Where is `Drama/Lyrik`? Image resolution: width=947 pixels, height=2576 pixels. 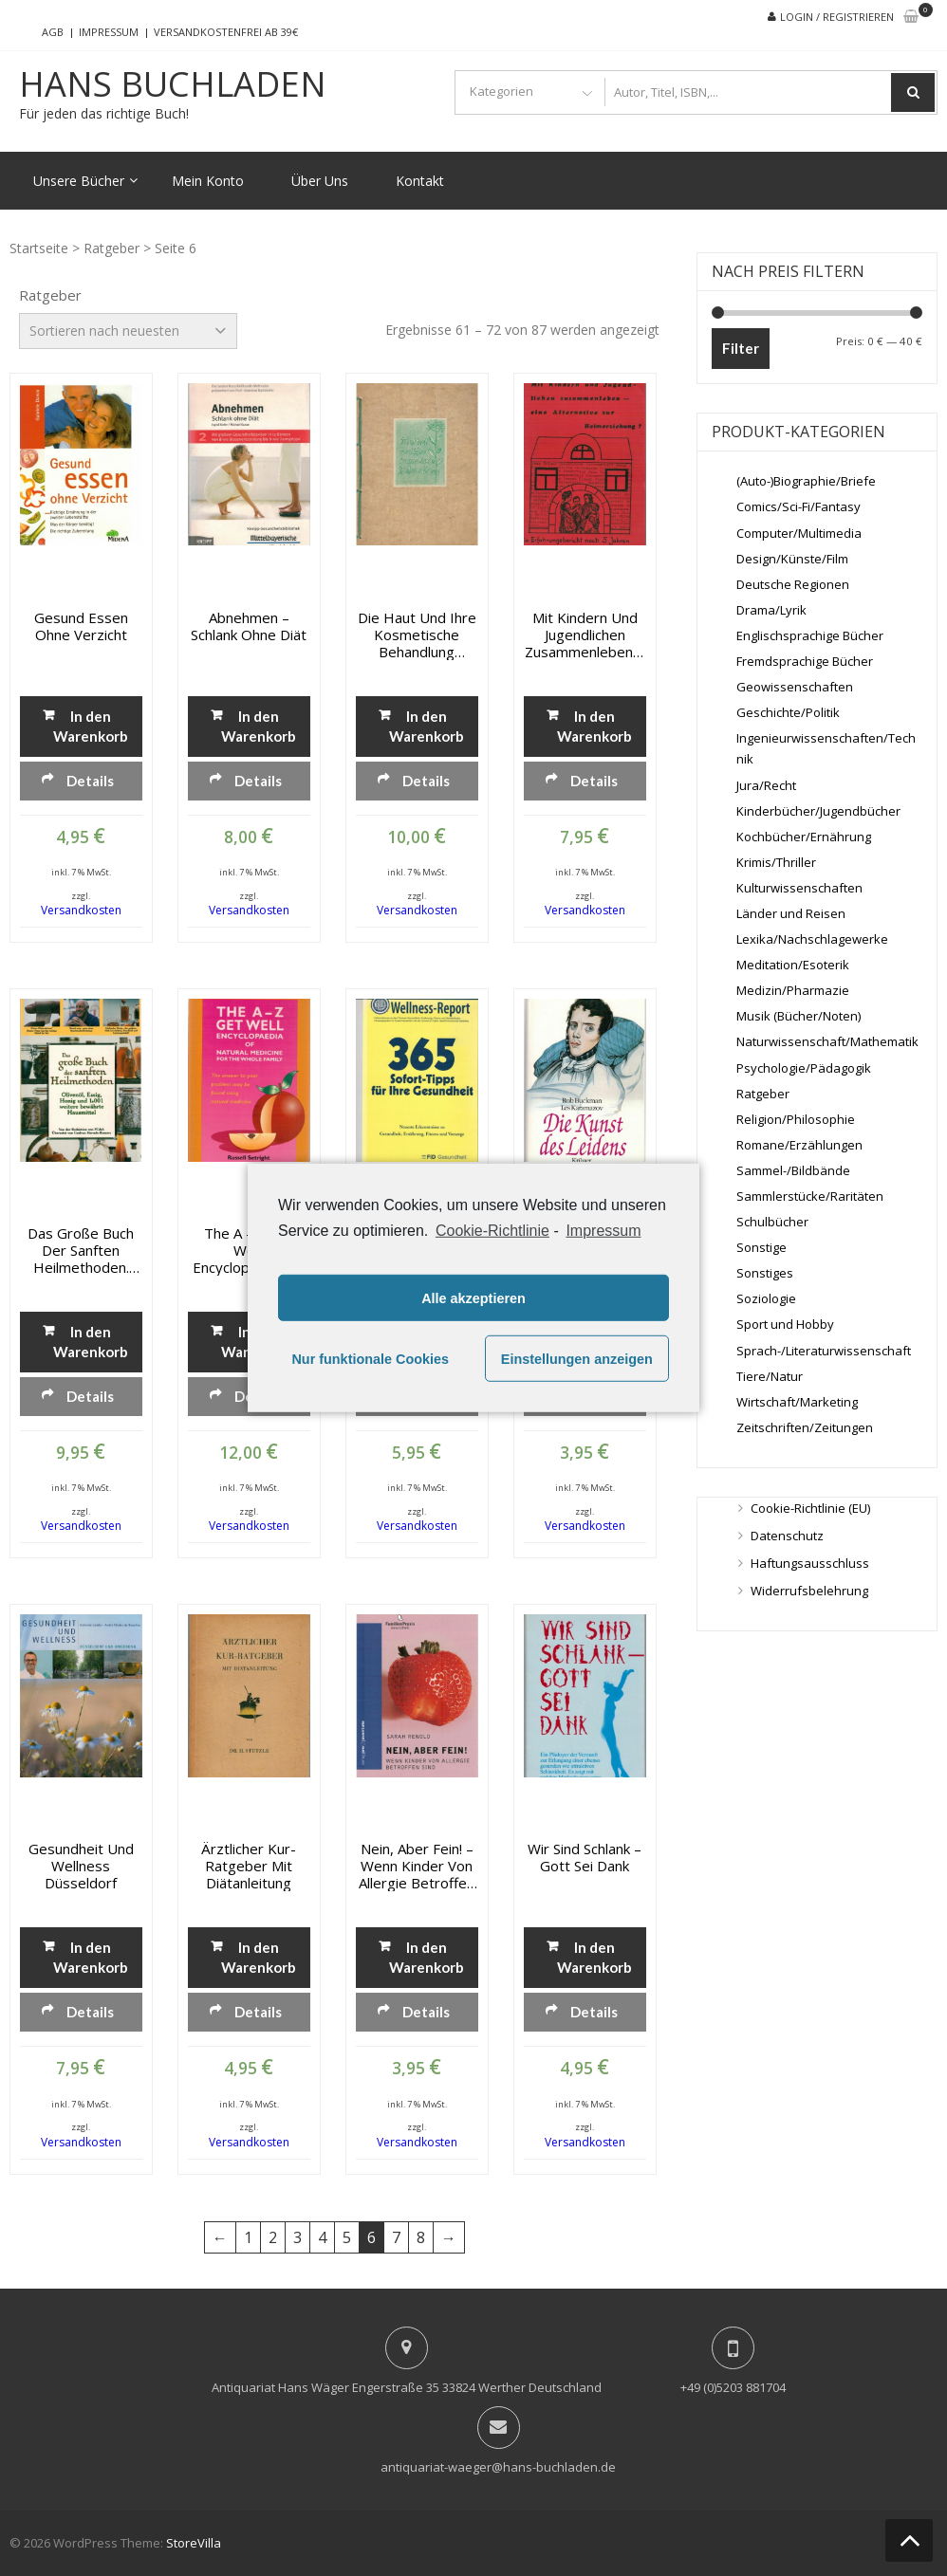
Drama/Lyrik is located at coordinates (771, 609).